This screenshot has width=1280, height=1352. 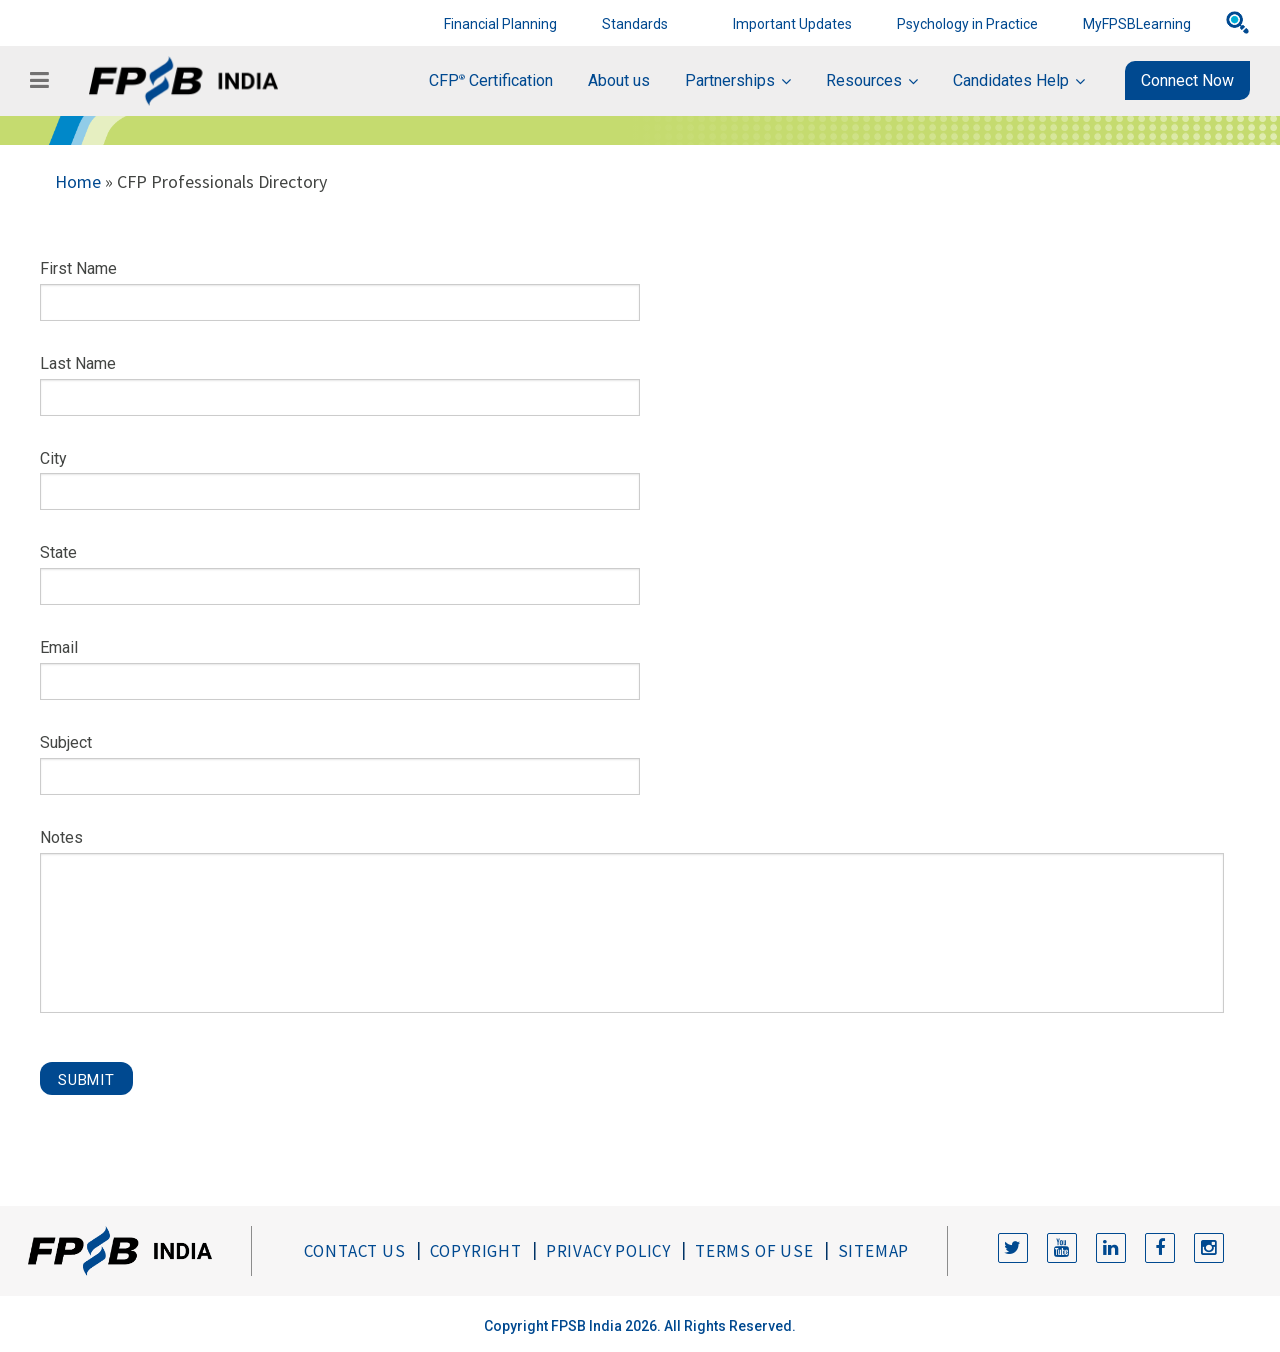 I want to click on Notes, so click(x=61, y=837).